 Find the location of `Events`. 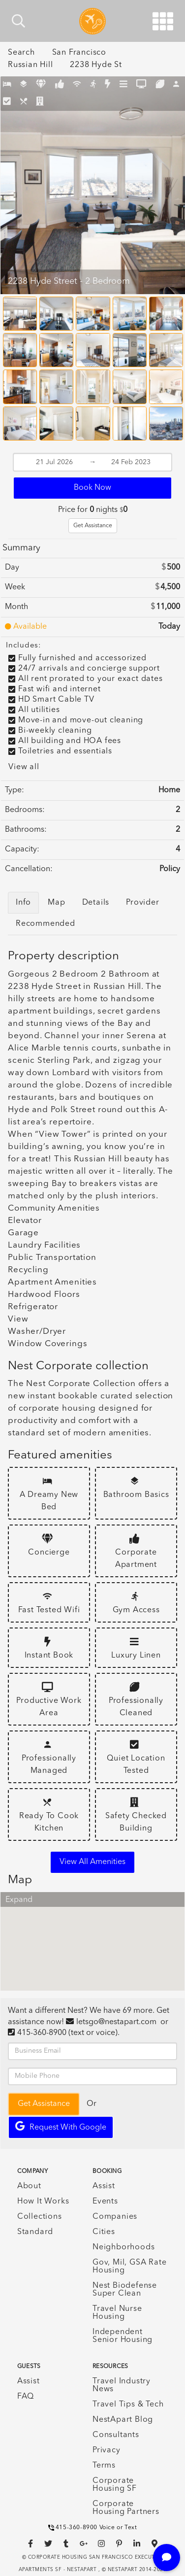

Events is located at coordinates (105, 2201).